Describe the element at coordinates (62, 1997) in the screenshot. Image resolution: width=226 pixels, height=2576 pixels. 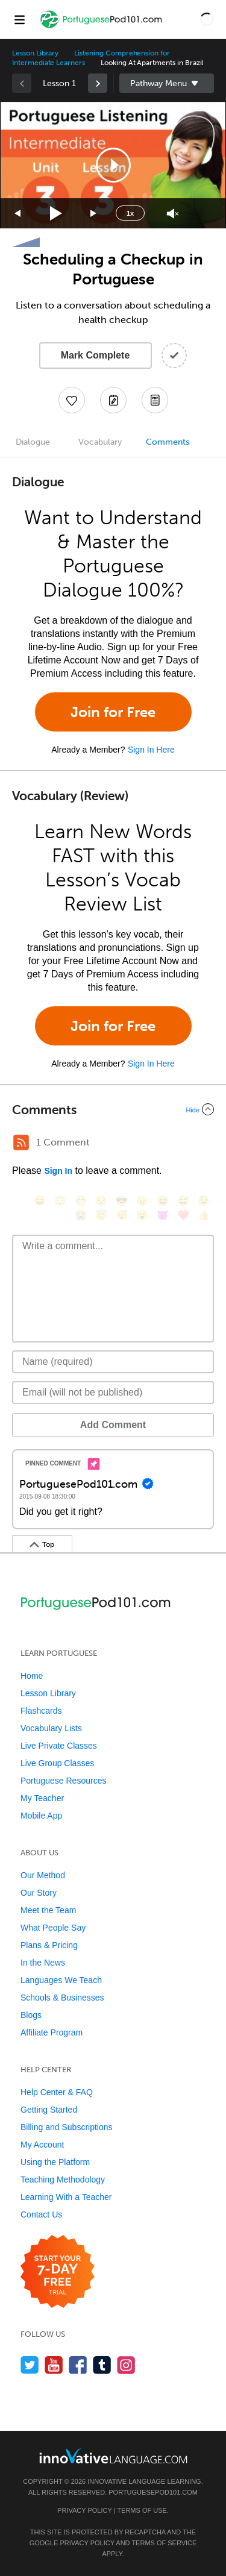
I see `Schools & Businesses` at that location.